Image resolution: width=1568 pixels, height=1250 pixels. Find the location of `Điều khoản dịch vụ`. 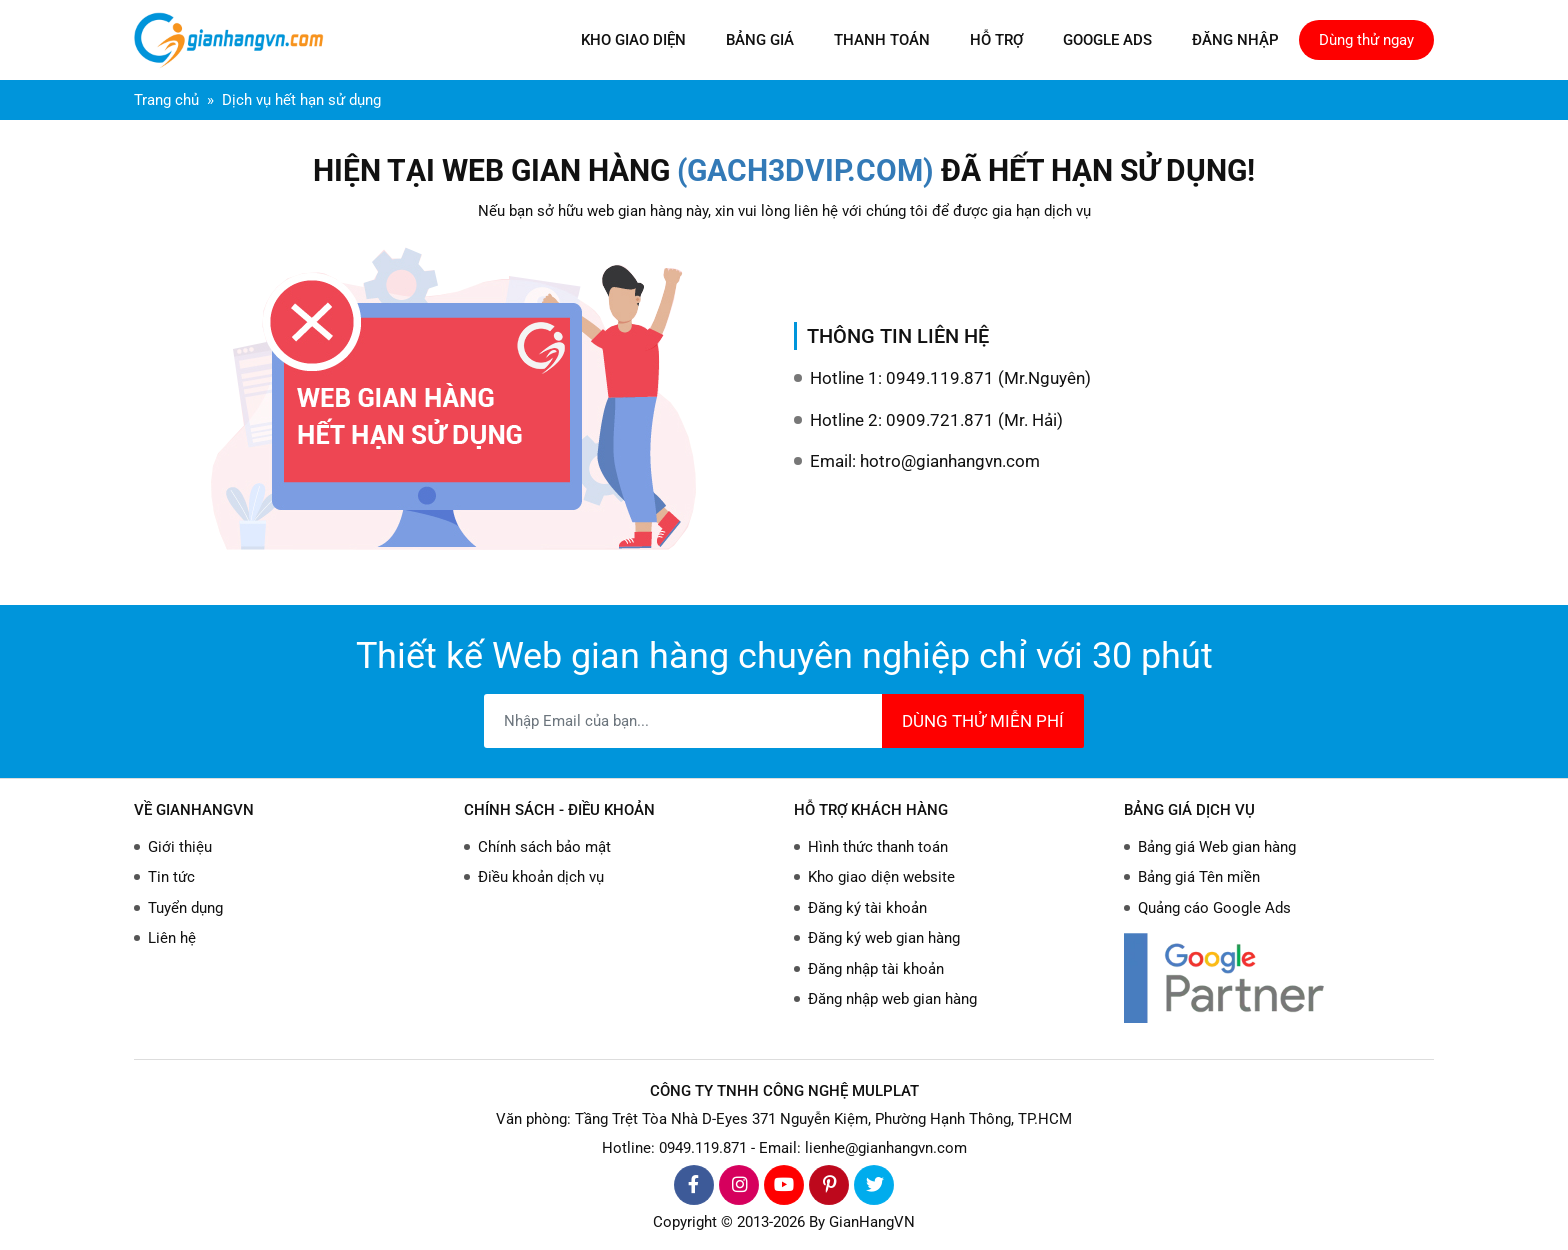

Điều khoản dịch vụ is located at coordinates (541, 877).